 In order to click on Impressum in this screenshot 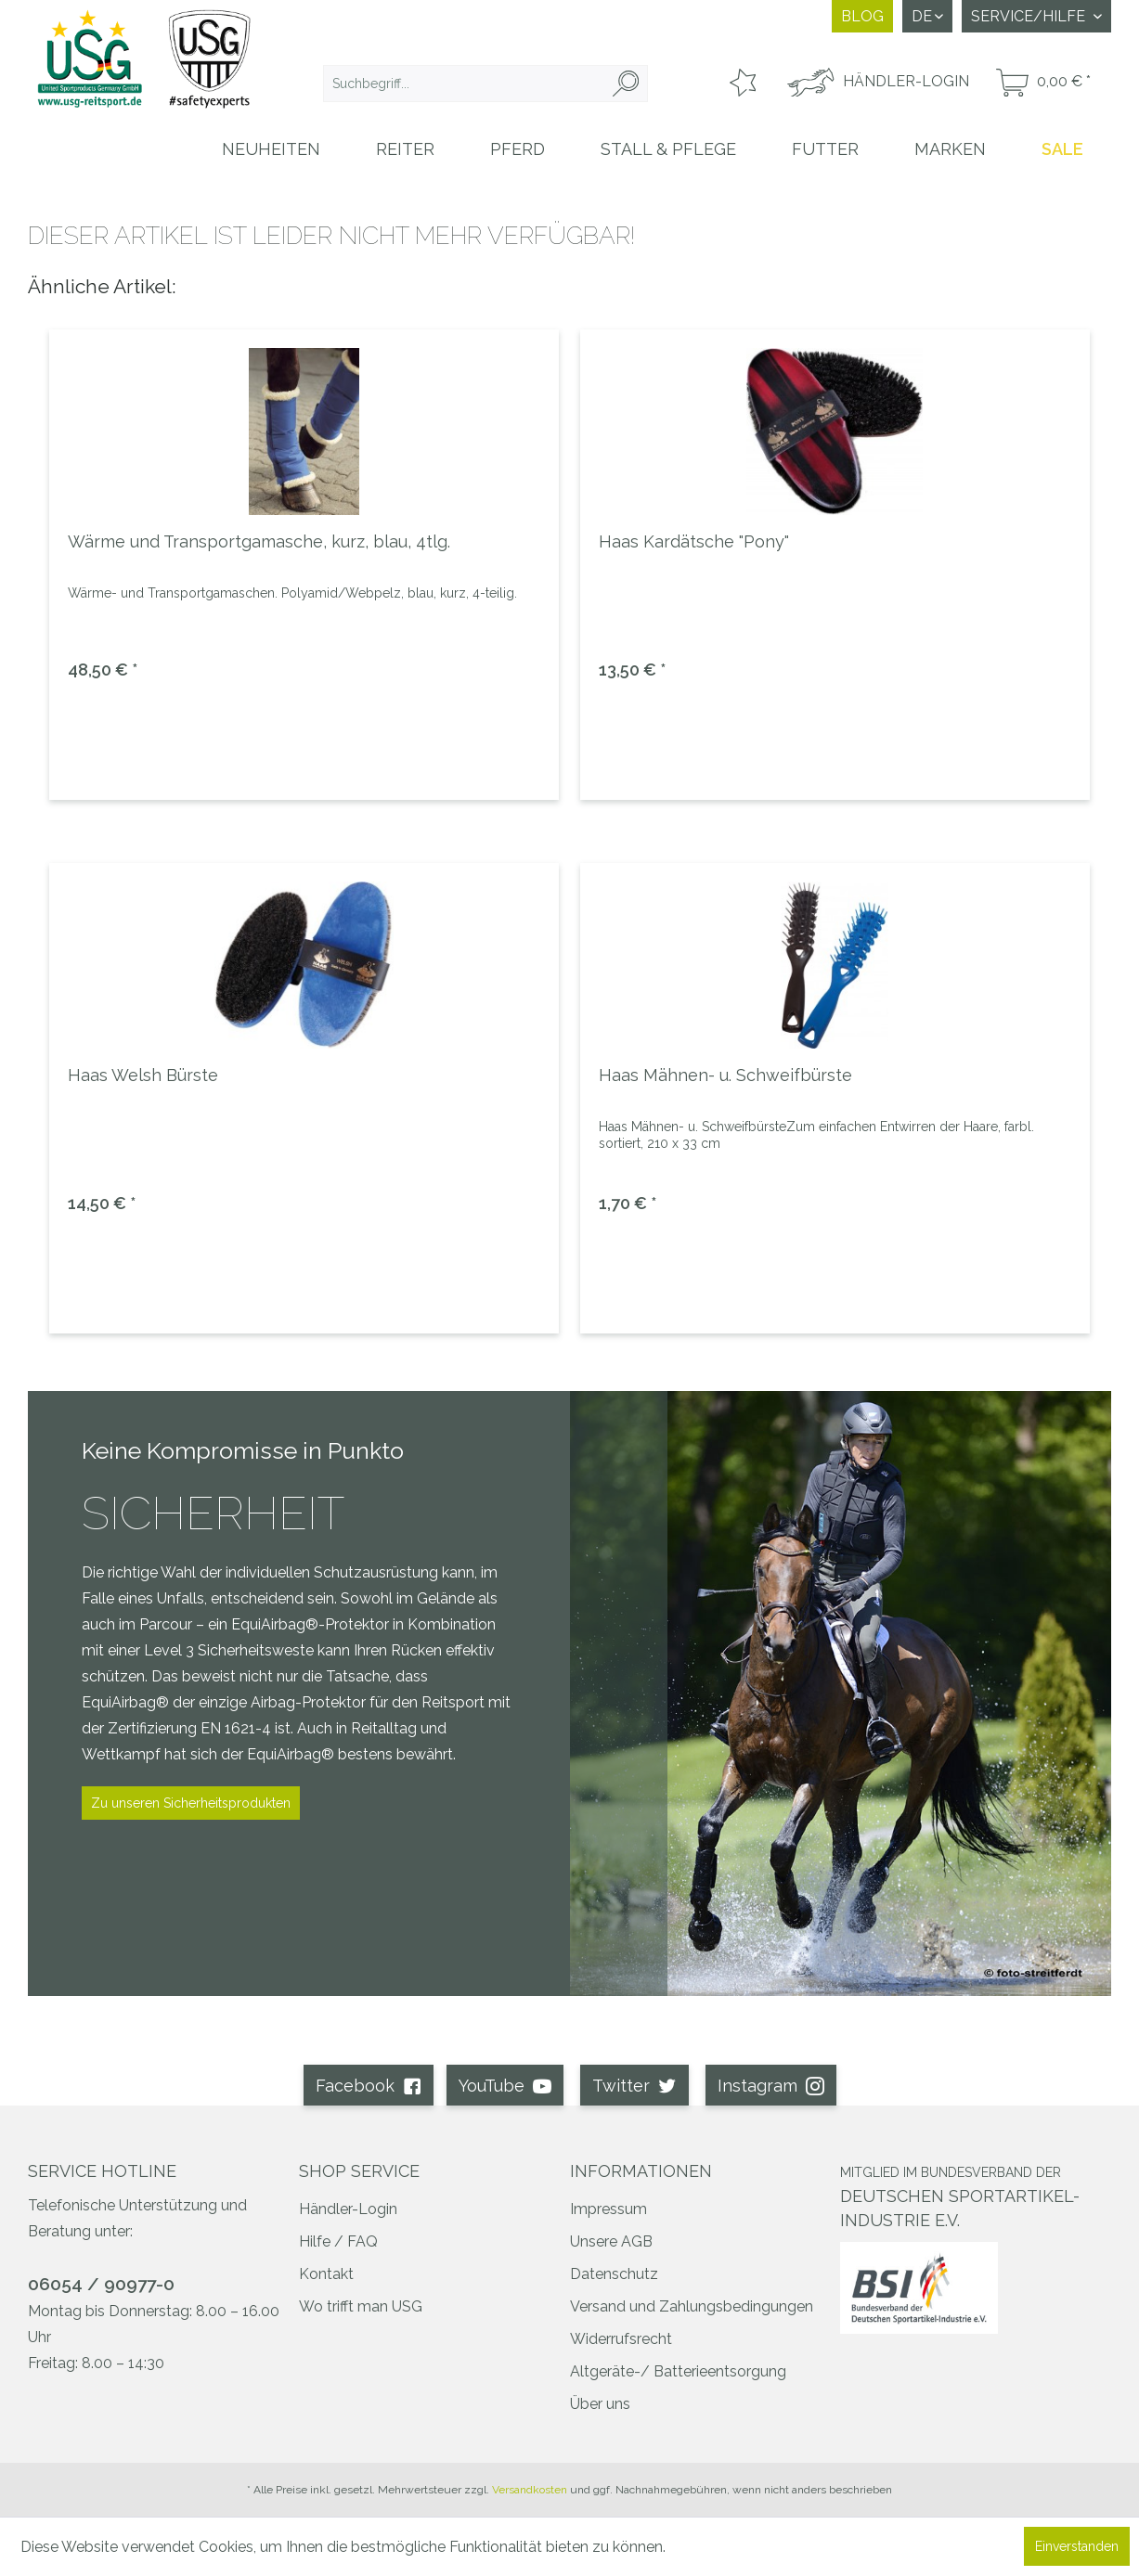, I will do `click(608, 2209)`.